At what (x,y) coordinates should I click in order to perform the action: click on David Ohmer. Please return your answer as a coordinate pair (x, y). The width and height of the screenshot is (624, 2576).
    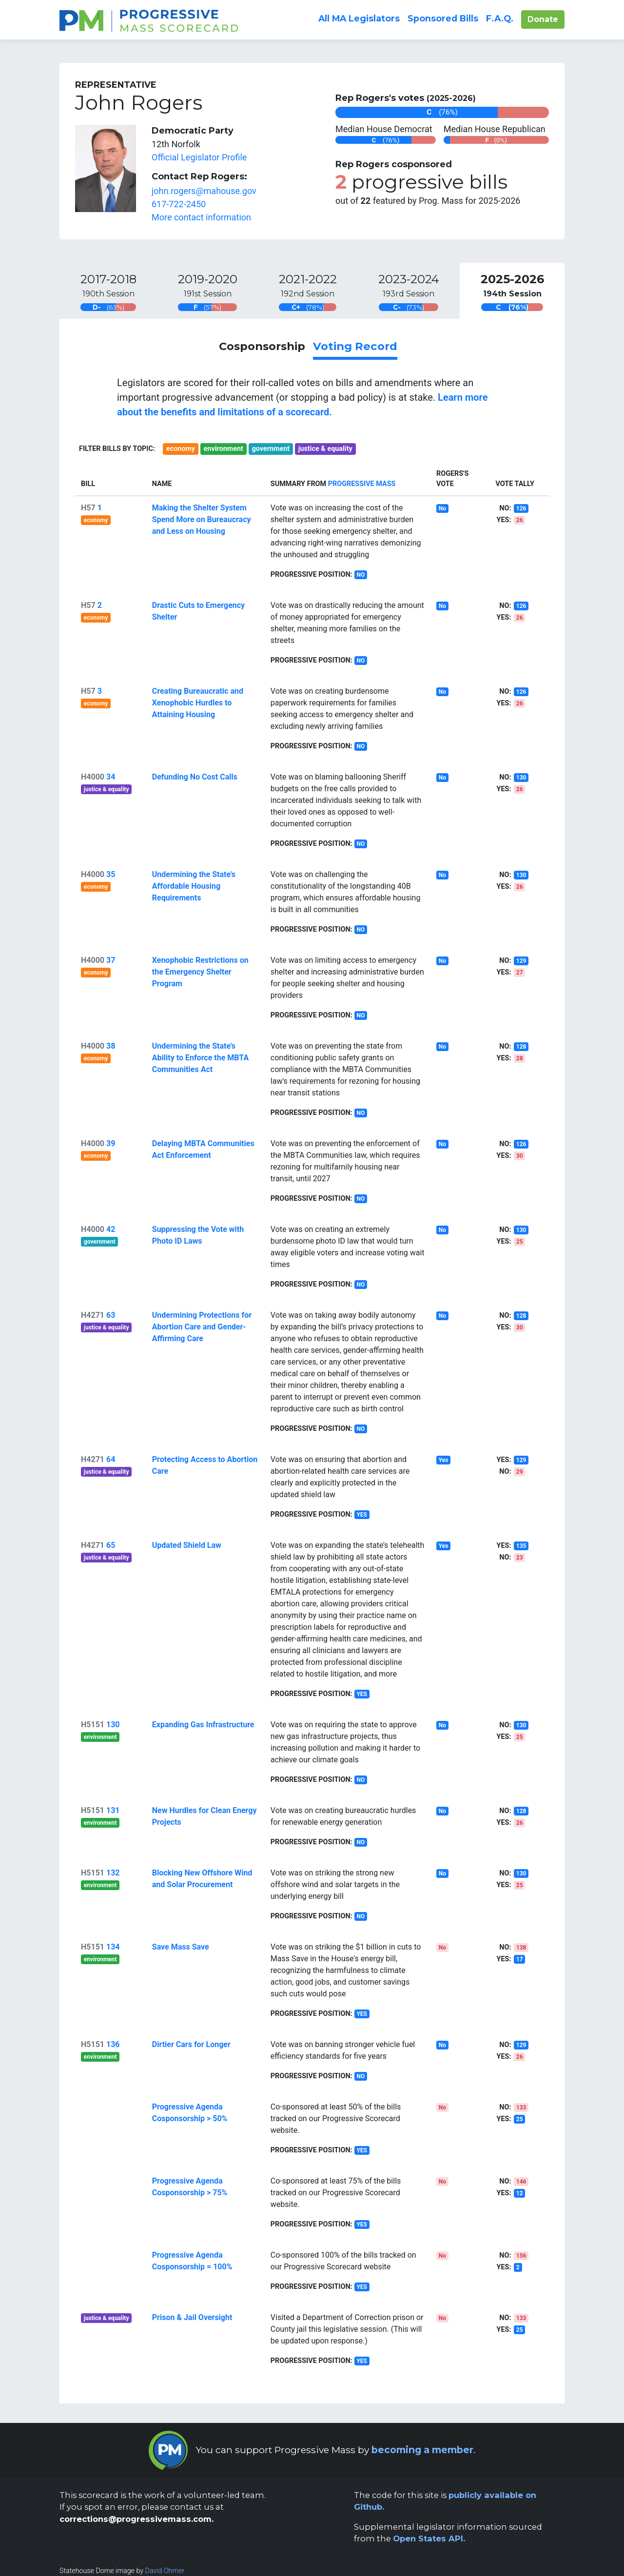
    Looking at the image, I should click on (165, 2571).